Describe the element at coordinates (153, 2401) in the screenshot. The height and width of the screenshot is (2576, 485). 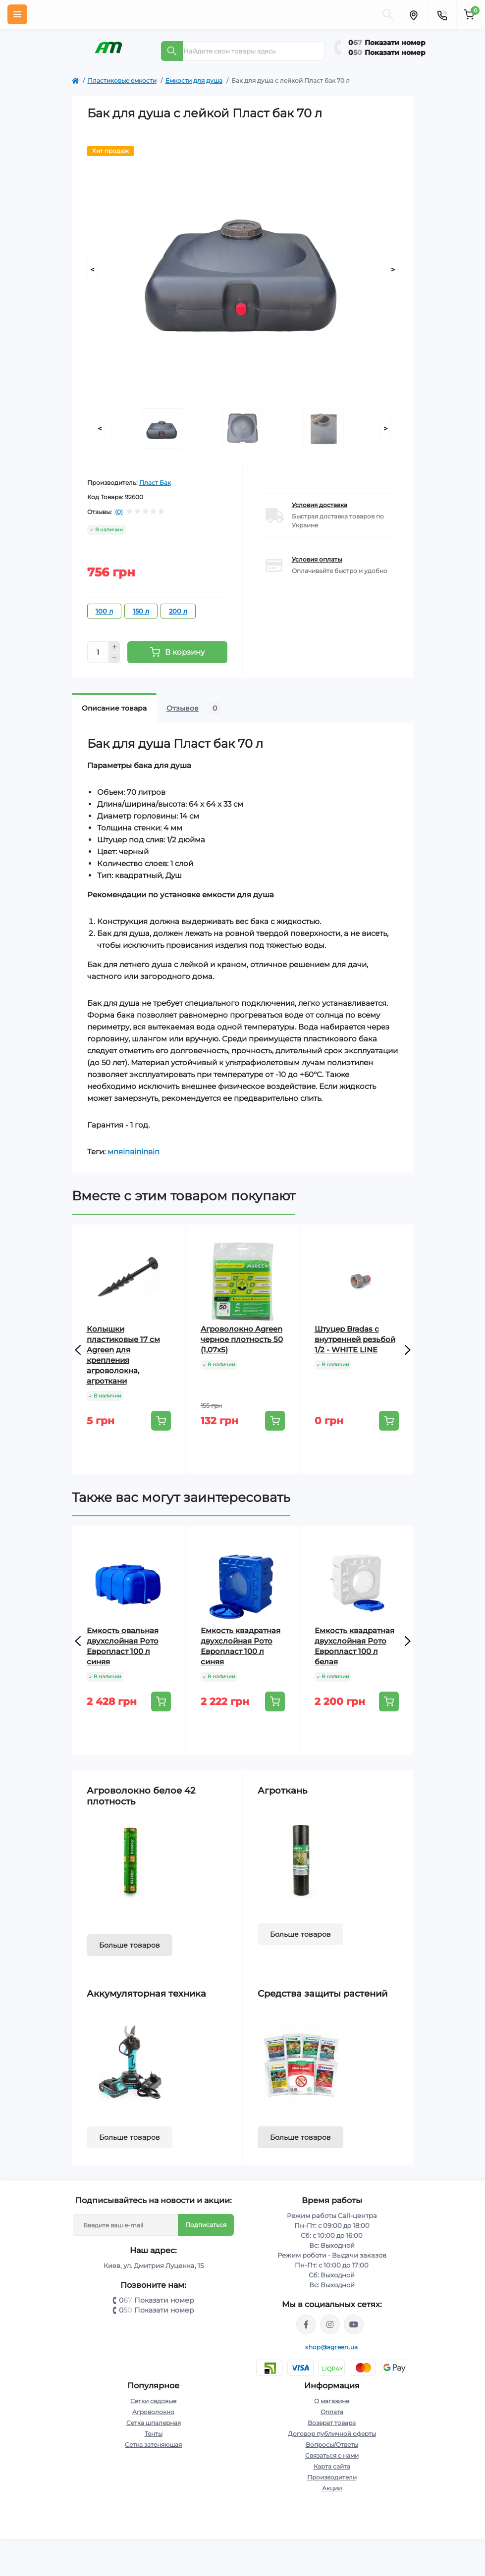
I see `Сетки садовые` at that location.